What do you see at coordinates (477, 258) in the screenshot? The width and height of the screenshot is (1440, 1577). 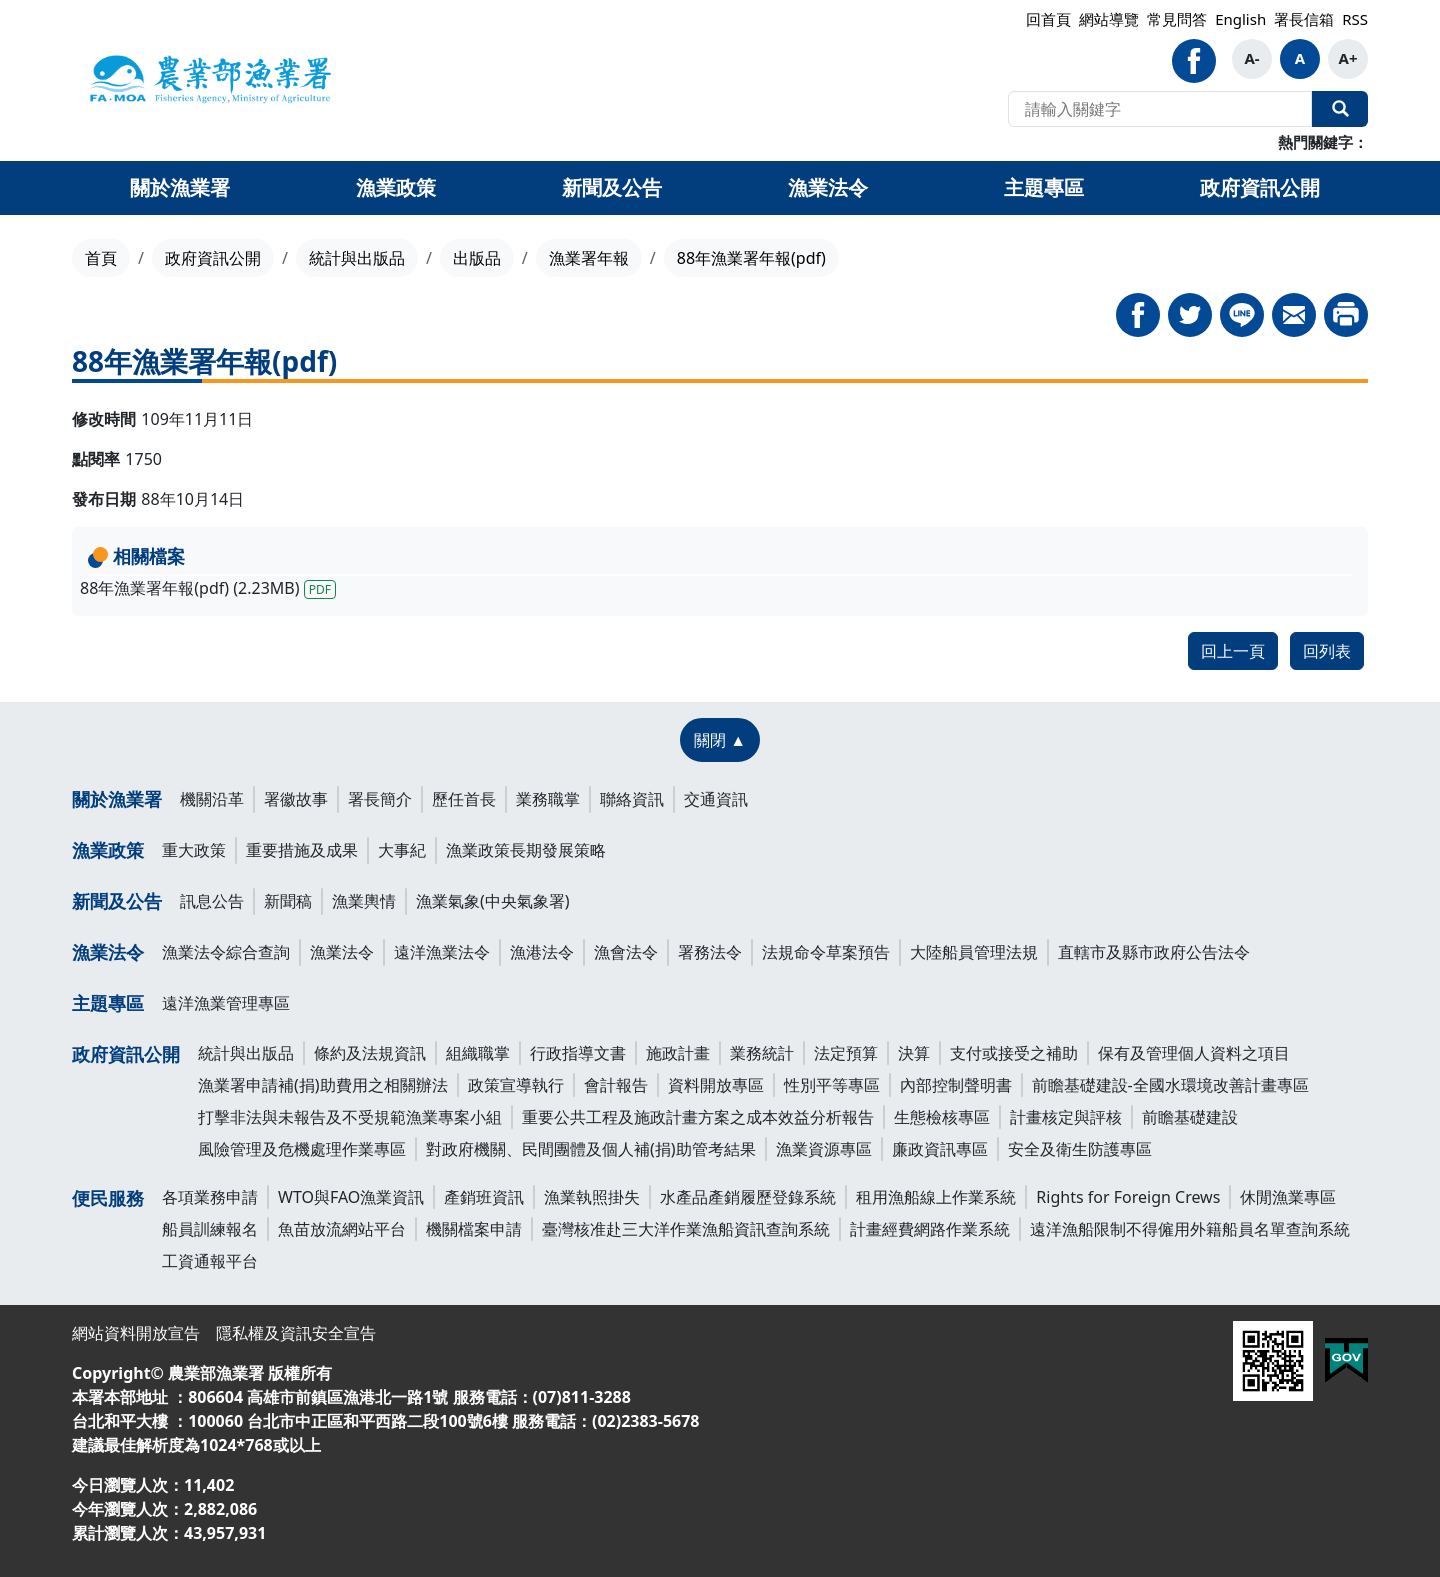 I see `出版品` at bounding box center [477, 258].